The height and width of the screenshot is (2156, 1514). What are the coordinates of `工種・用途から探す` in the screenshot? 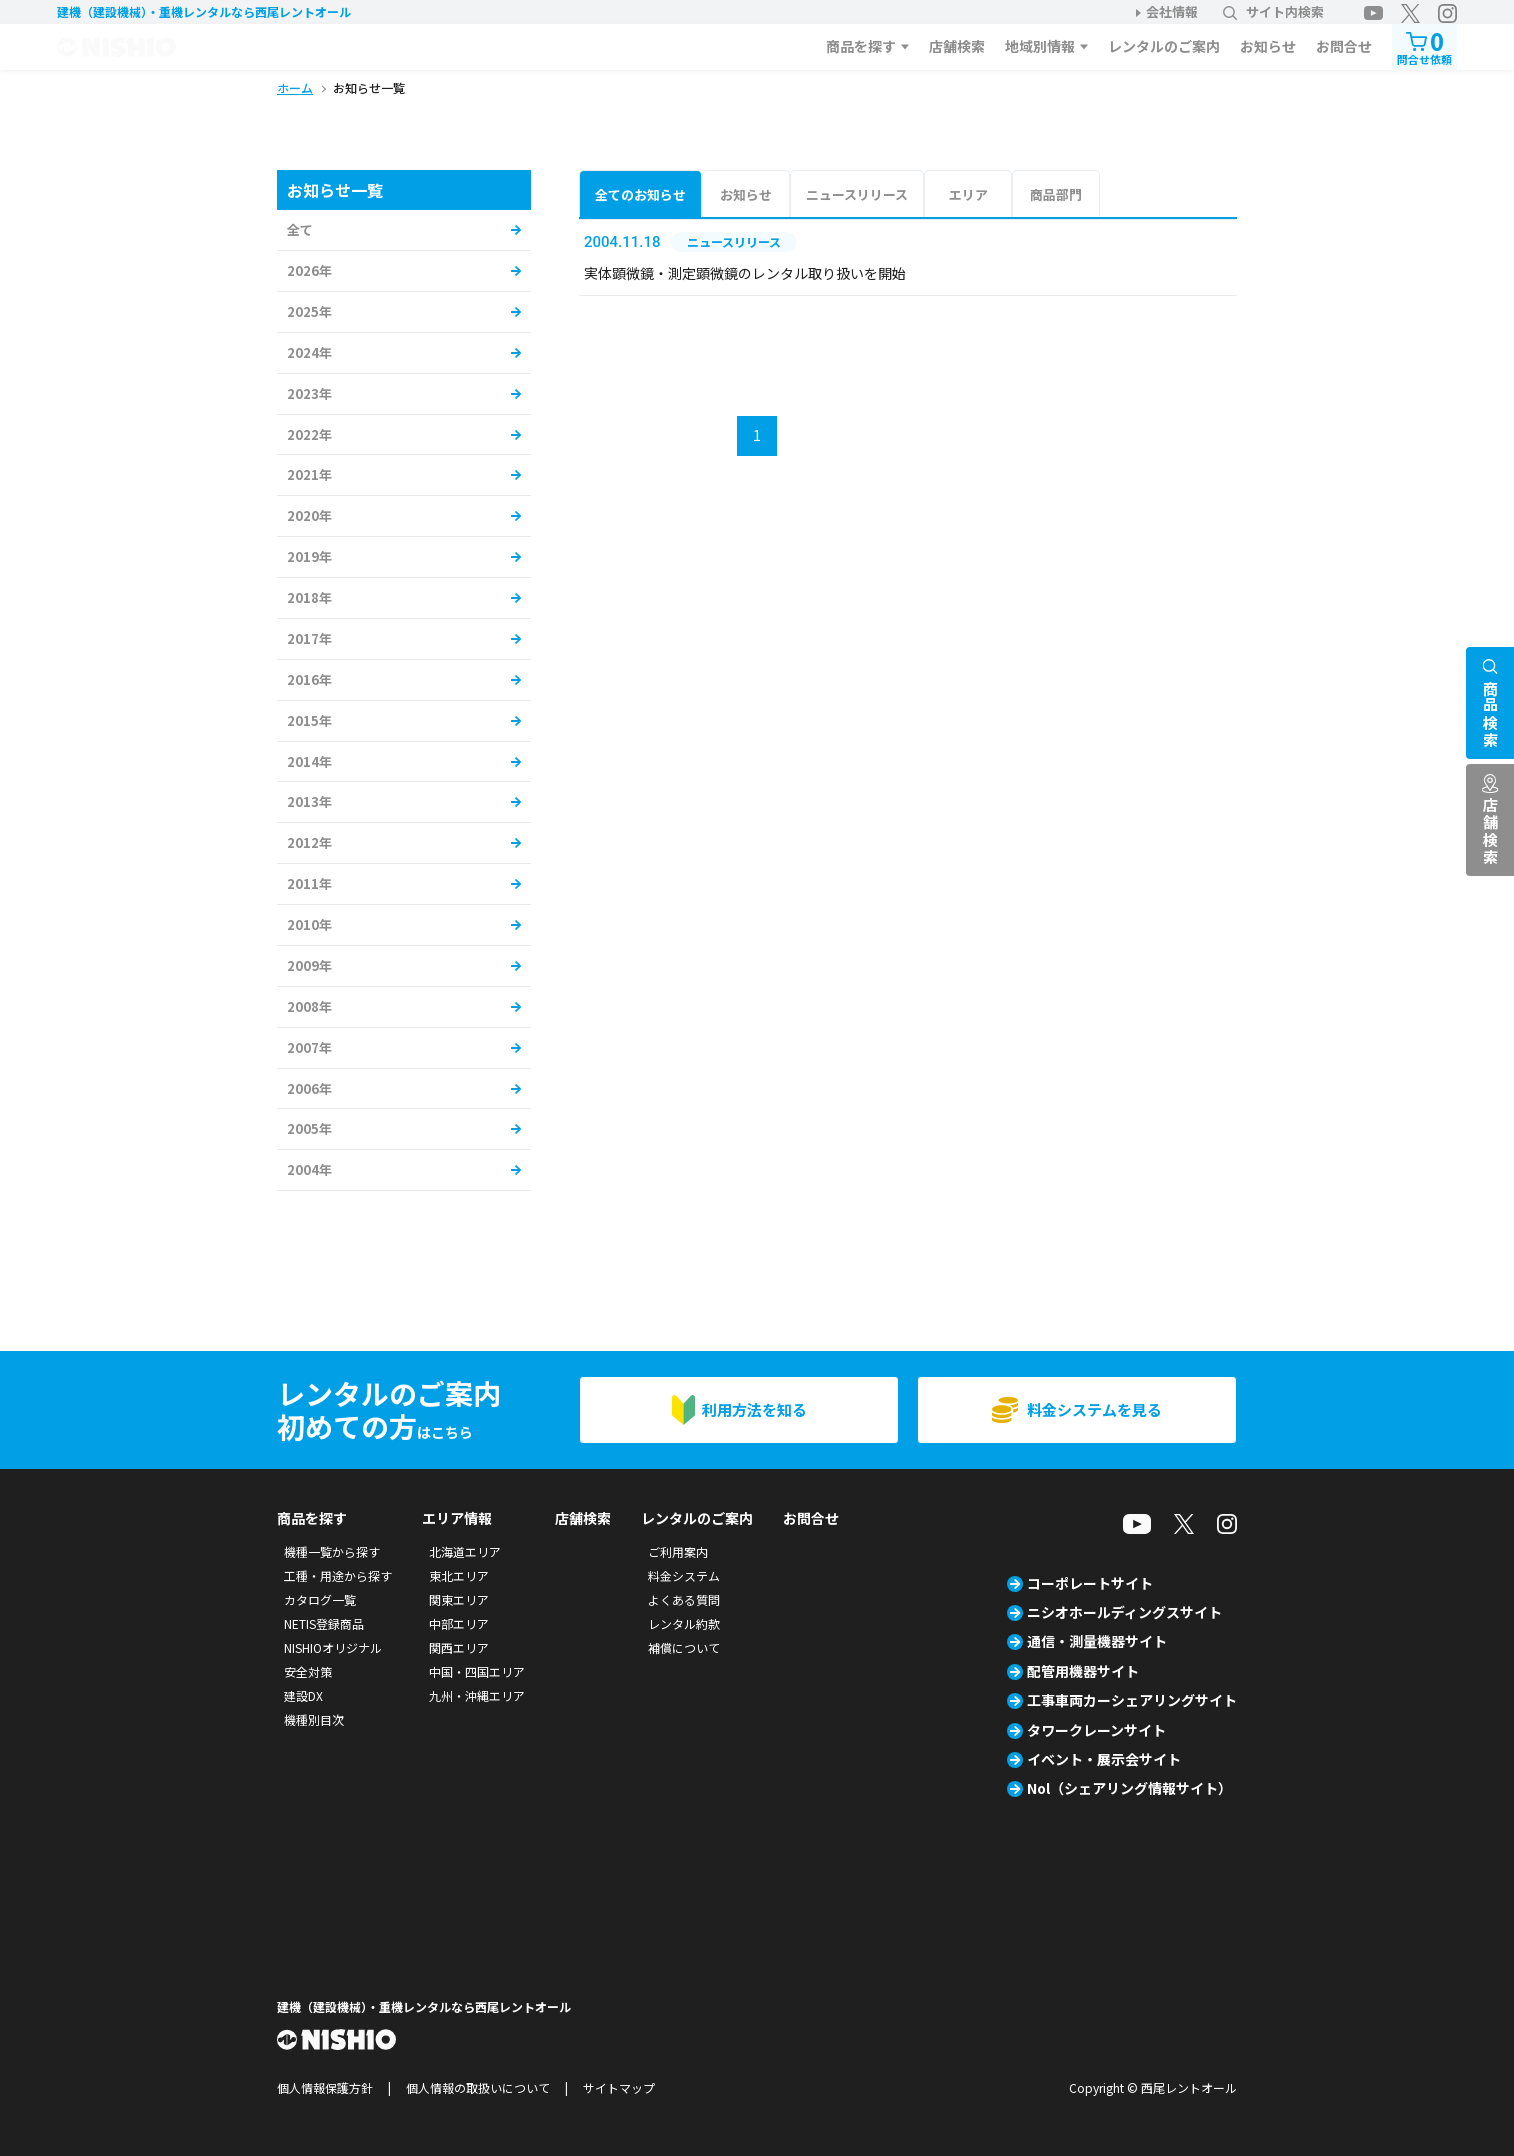 It's located at (338, 1575).